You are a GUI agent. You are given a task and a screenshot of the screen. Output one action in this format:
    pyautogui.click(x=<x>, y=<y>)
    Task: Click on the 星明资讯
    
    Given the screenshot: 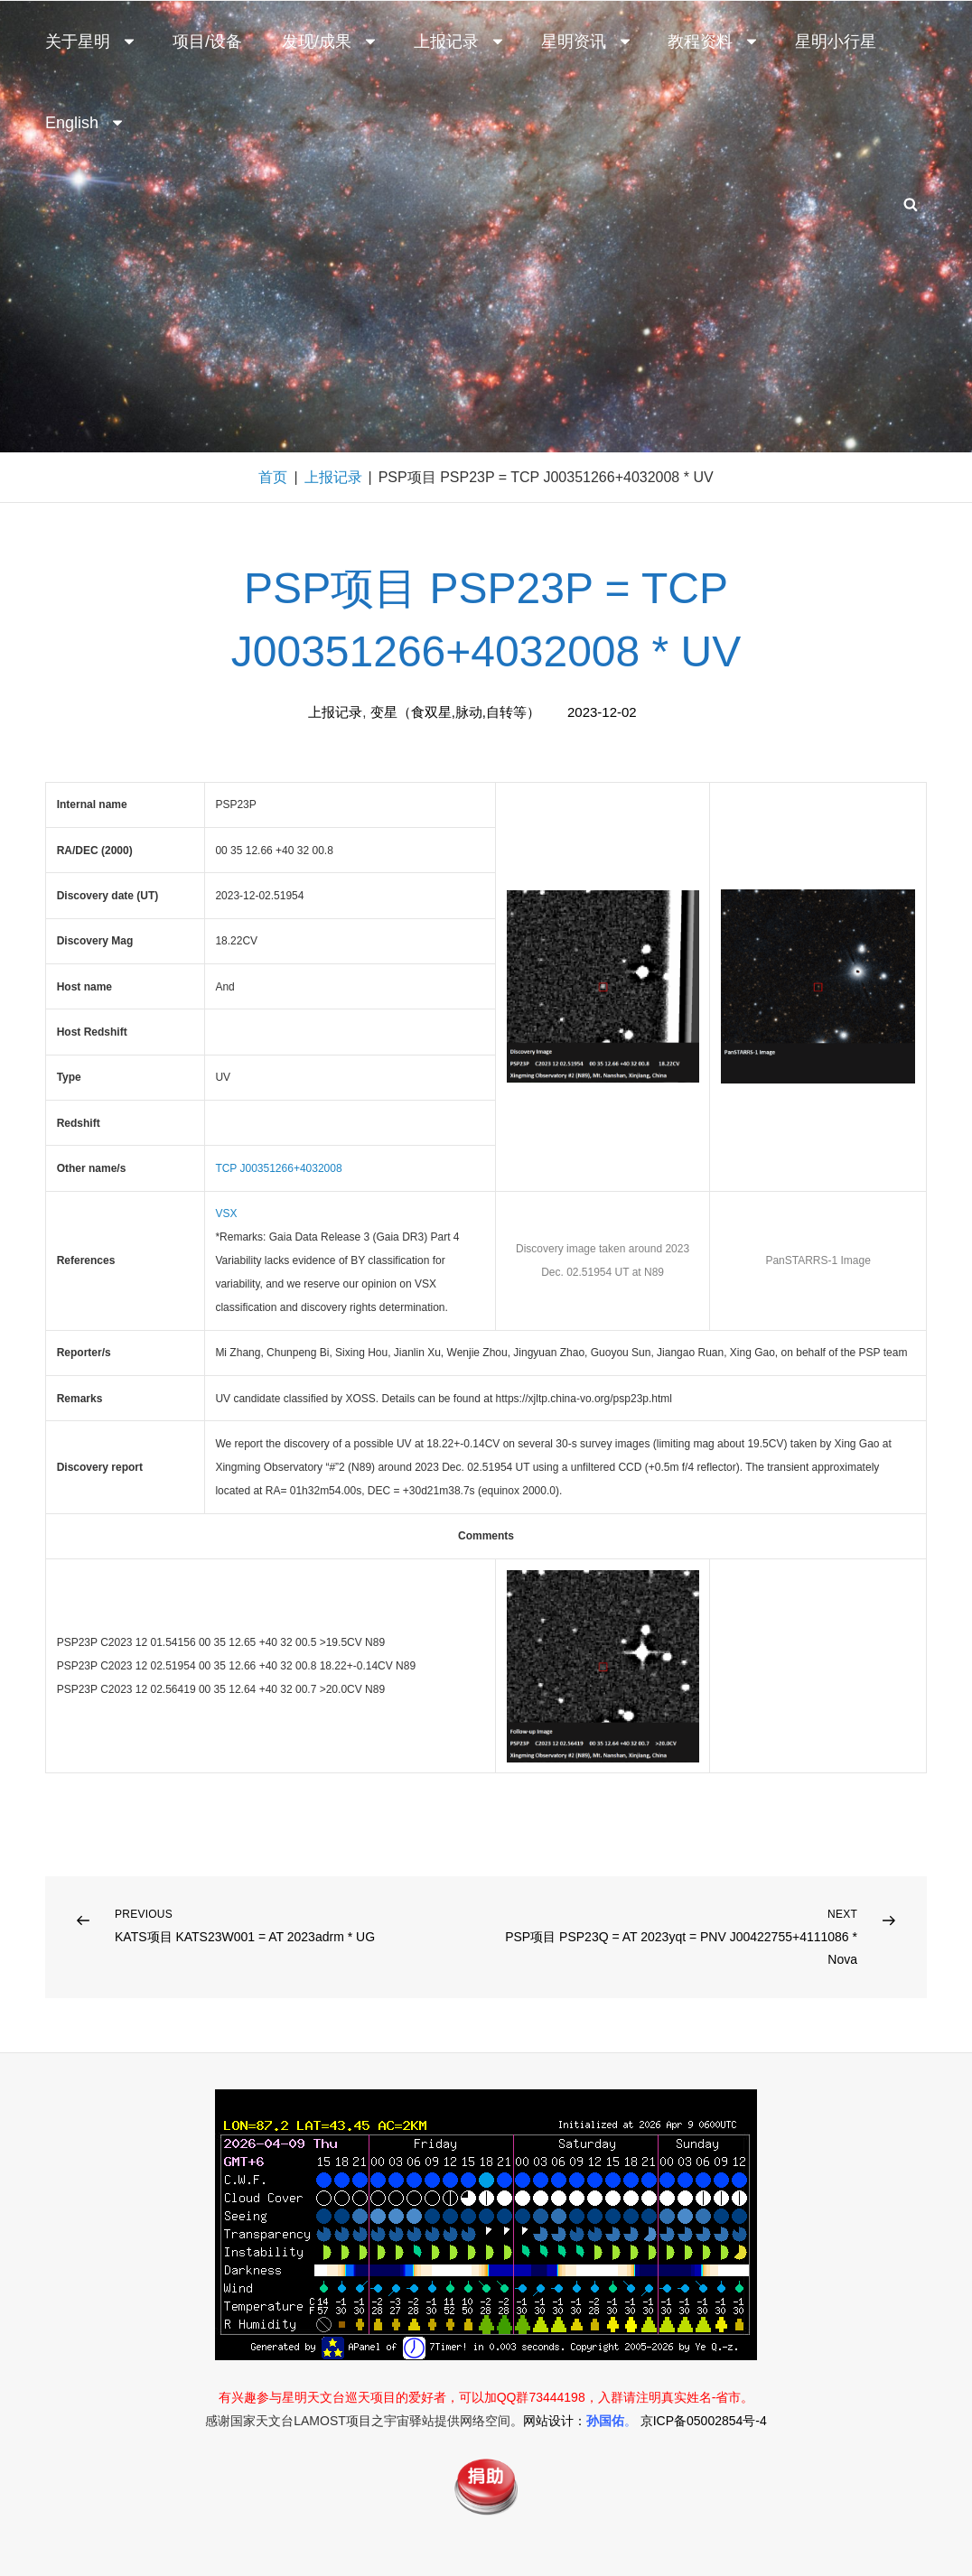 What is the action you would take?
    pyautogui.click(x=587, y=42)
    